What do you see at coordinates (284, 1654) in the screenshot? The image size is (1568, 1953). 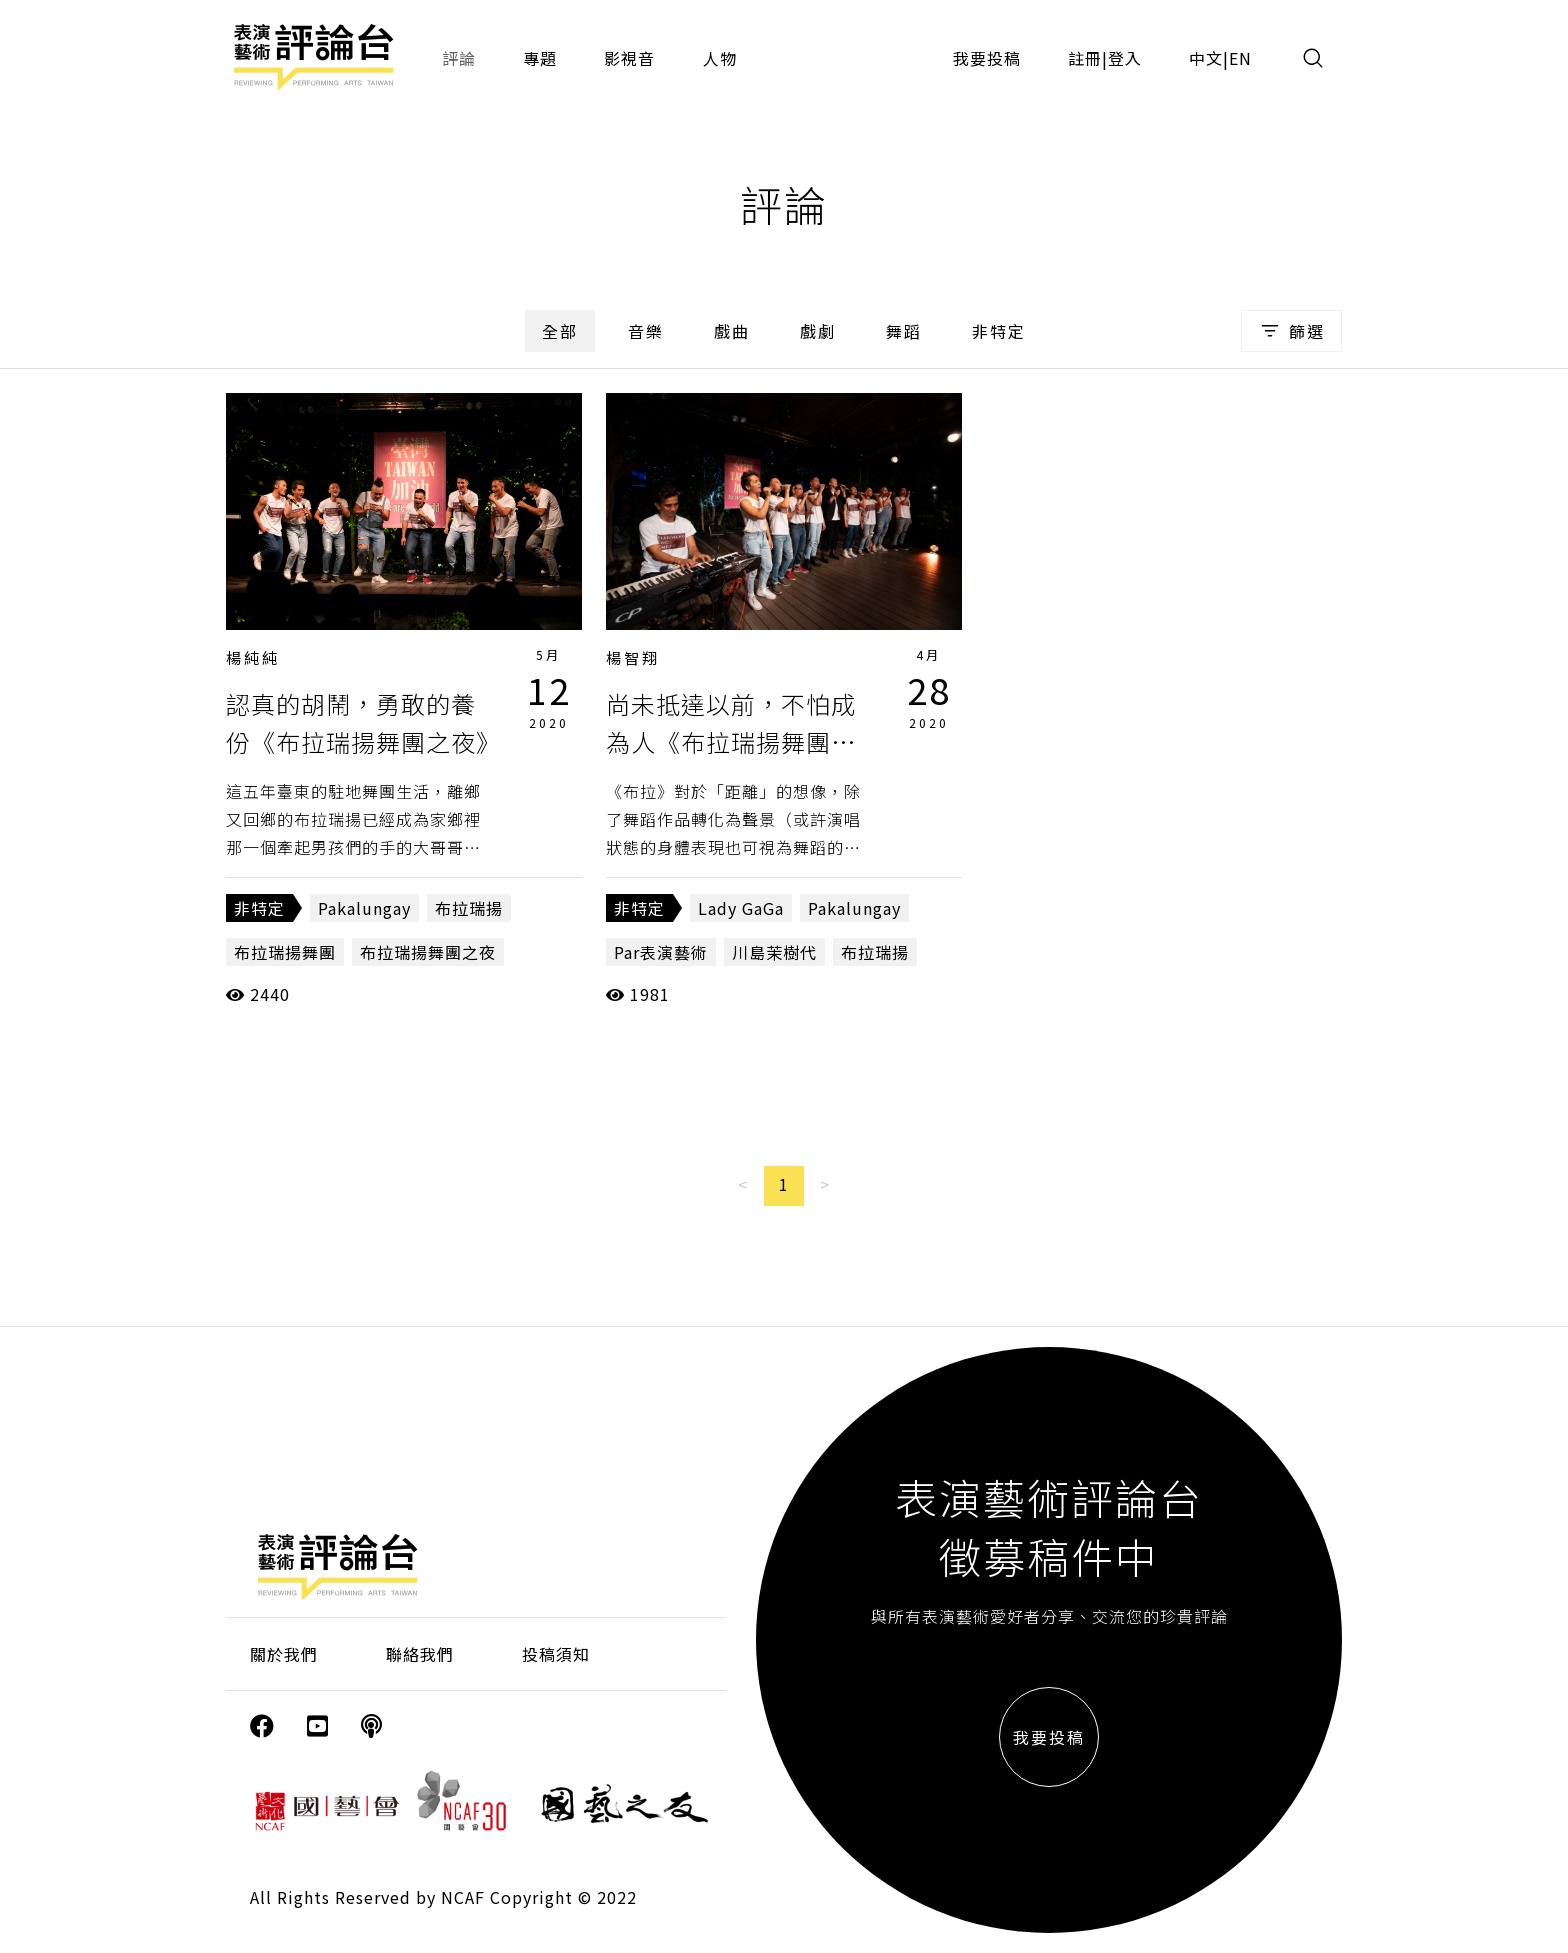 I see `關於我們` at bounding box center [284, 1654].